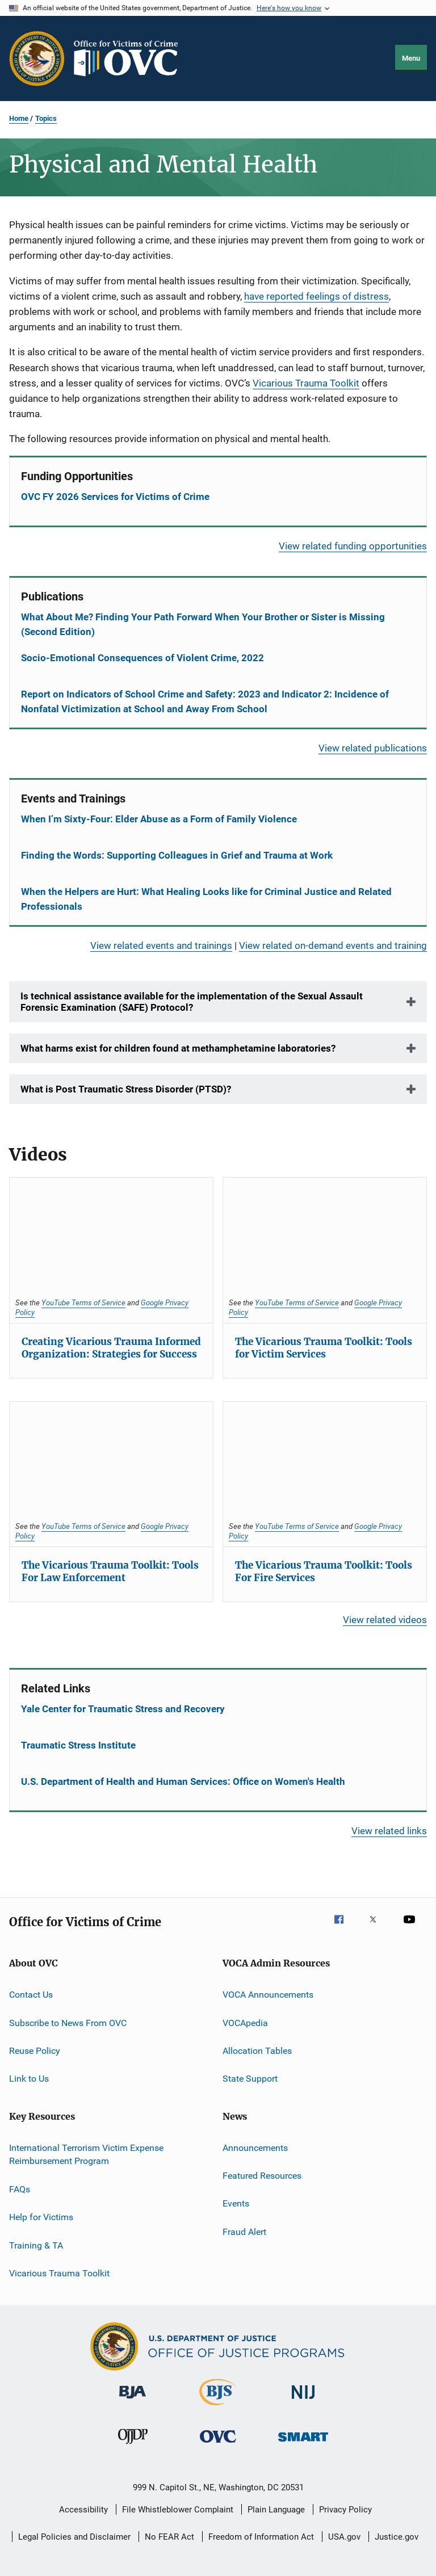  I want to click on Announcements, so click(255, 2147).